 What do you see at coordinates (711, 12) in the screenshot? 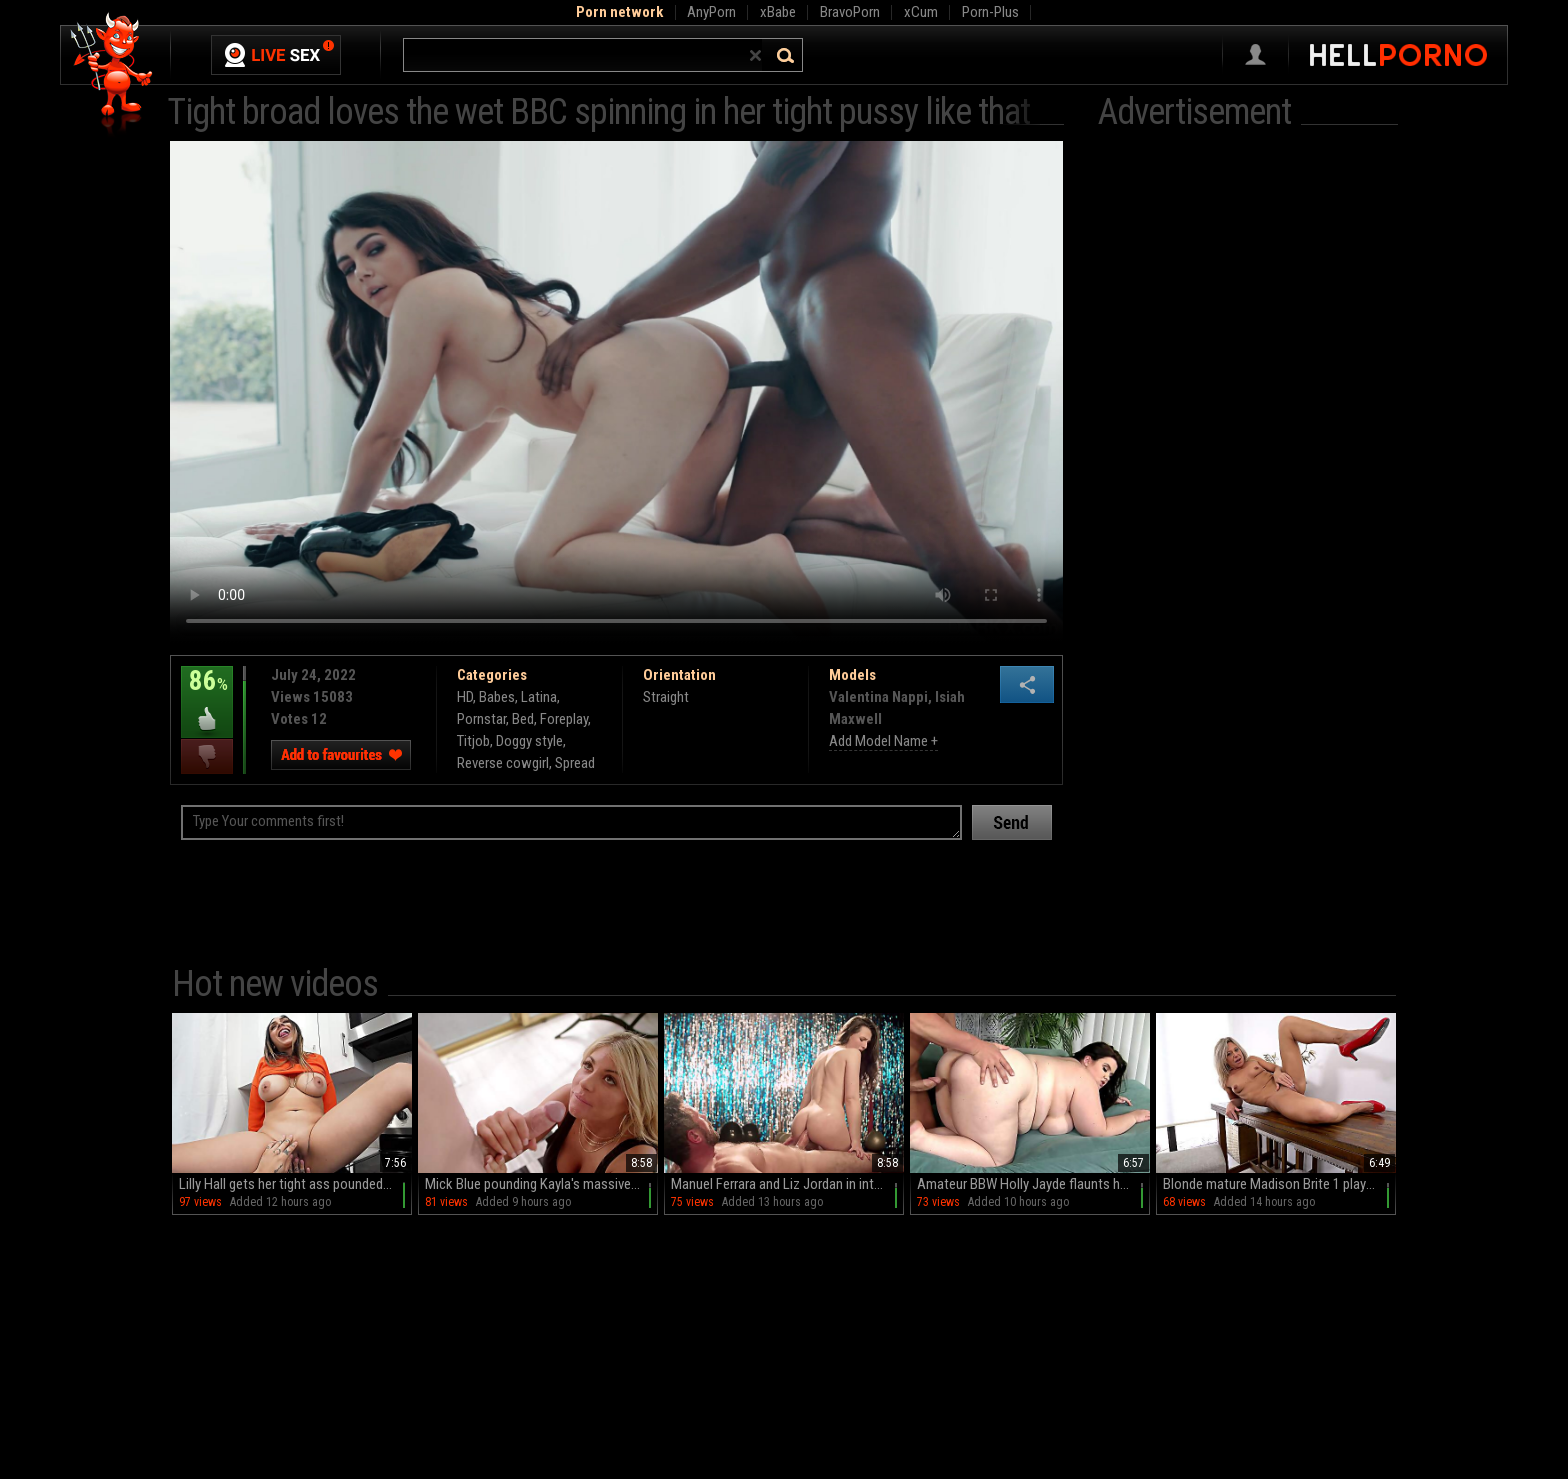
I see `AnyPorn` at bounding box center [711, 12].